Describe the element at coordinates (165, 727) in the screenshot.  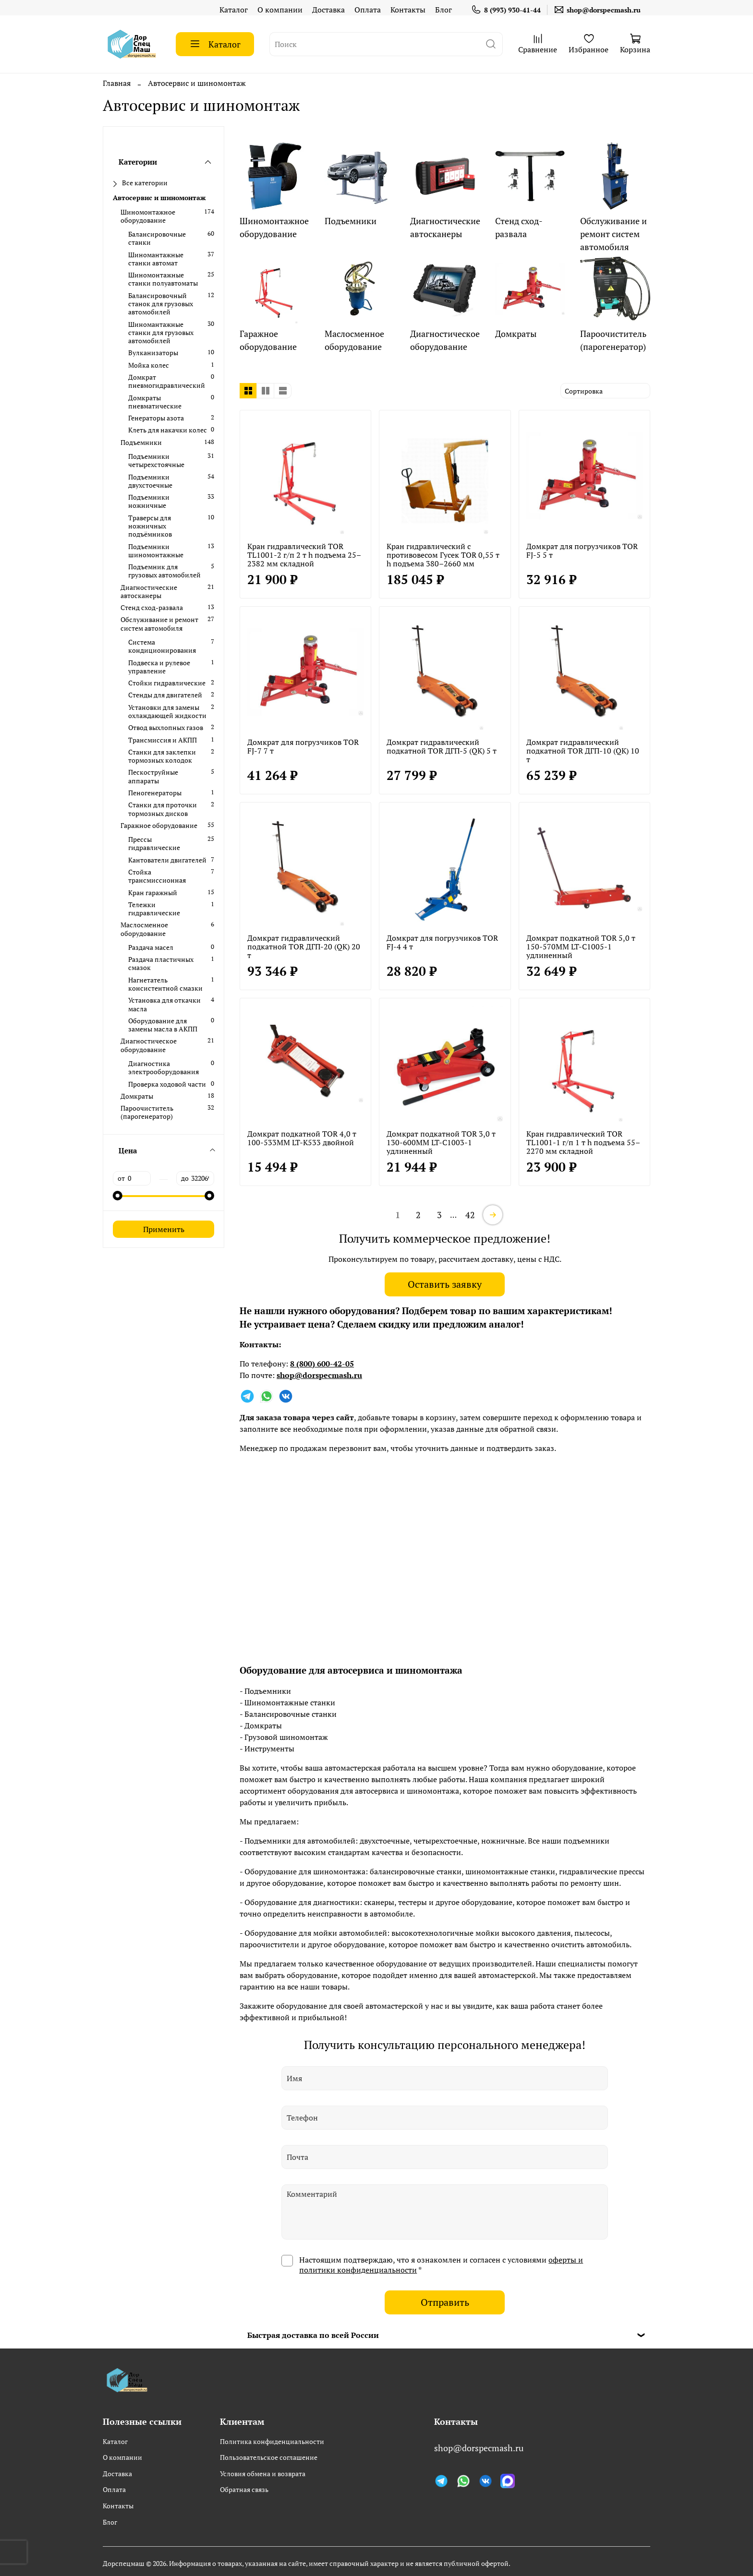
I see `Отвод выхлопных газов` at that location.